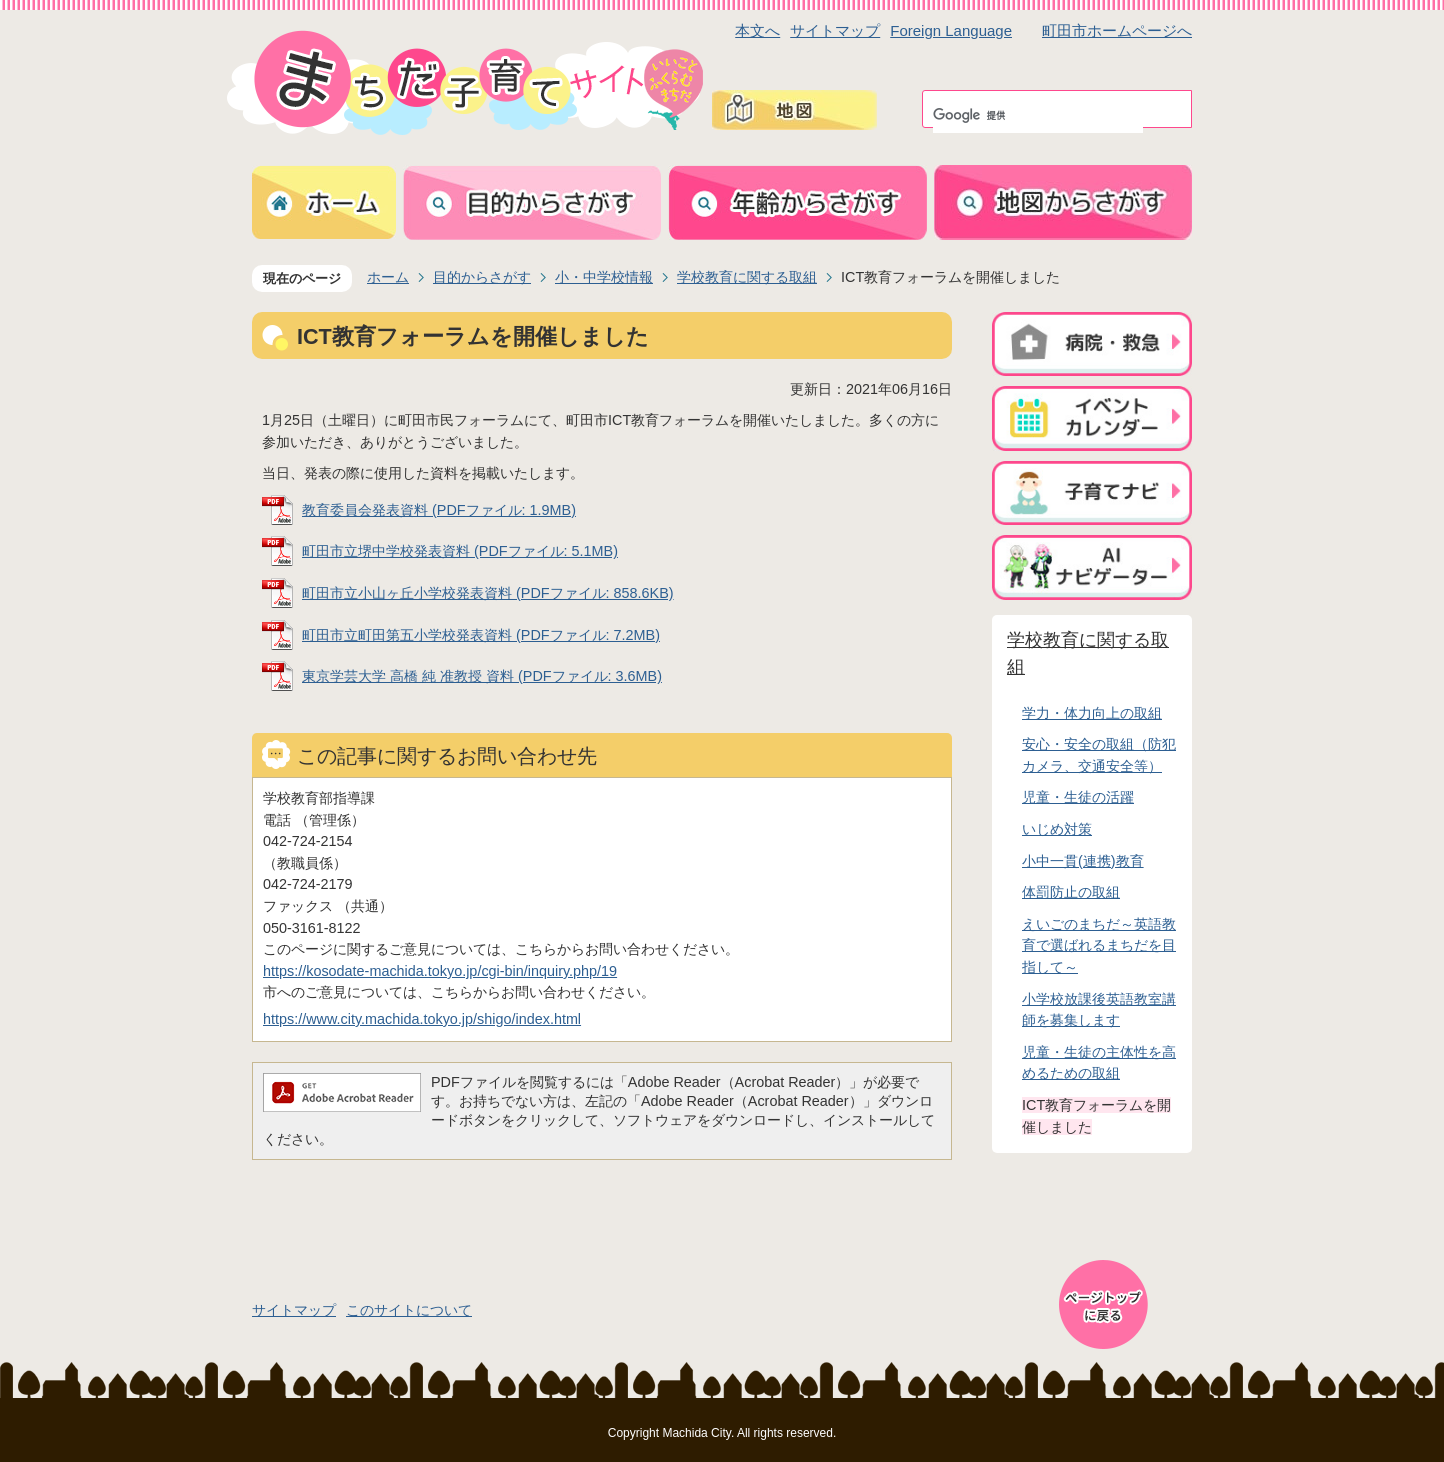  Describe the element at coordinates (488, 593) in the screenshot. I see `町田市立小山ヶ丘小学校発表資料 (PDFファイル: 858.6KB)` at that location.